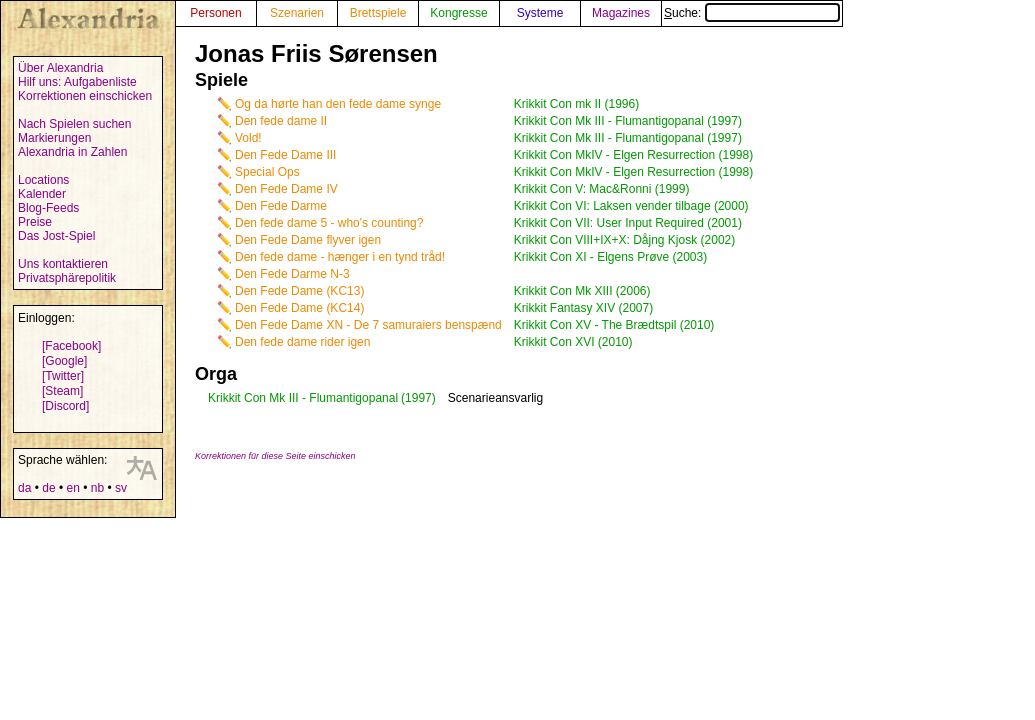 This screenshot has width=1035, height=720. I want to click on Krikkit Con XV - The Brædtspil (2010), so click(614, 325).